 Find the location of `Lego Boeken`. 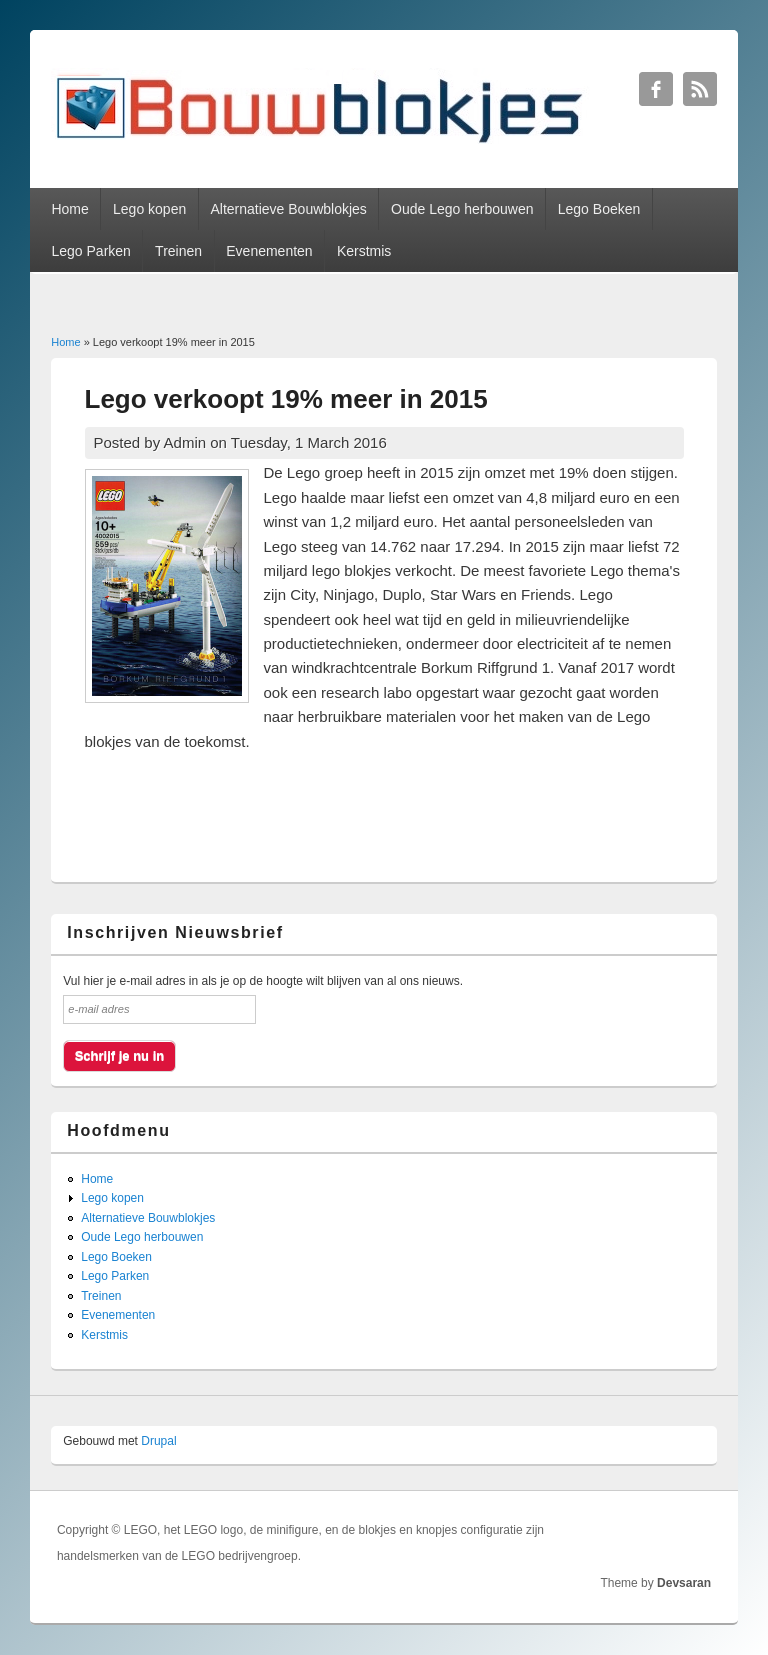

Lego Boeken is located at coordinates (599, 209).